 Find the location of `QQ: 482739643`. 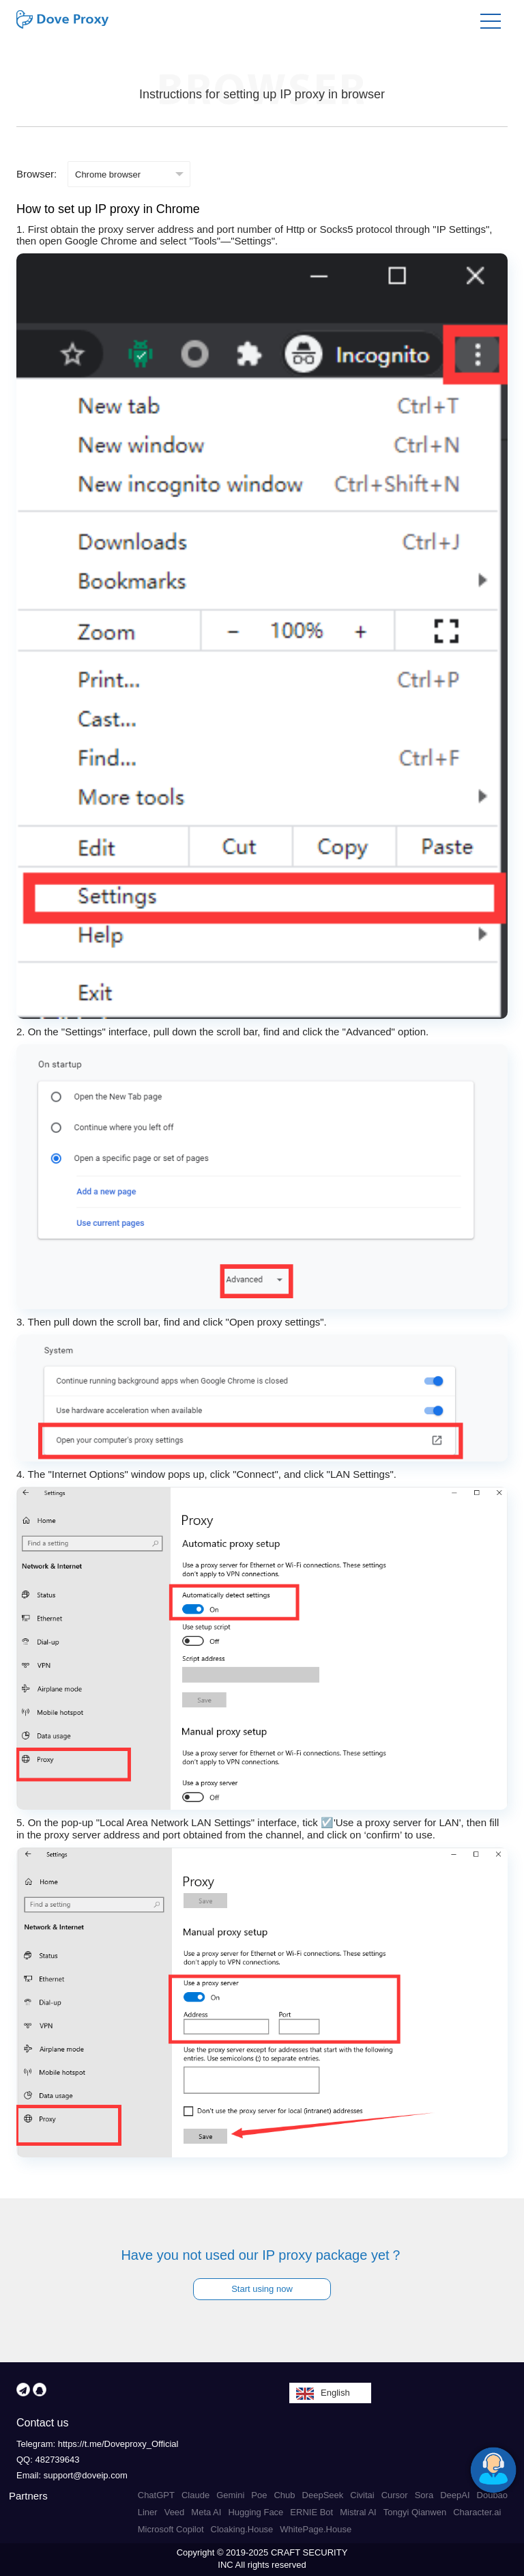

QQ: 482739643 is located at coordinates (48, 2459).